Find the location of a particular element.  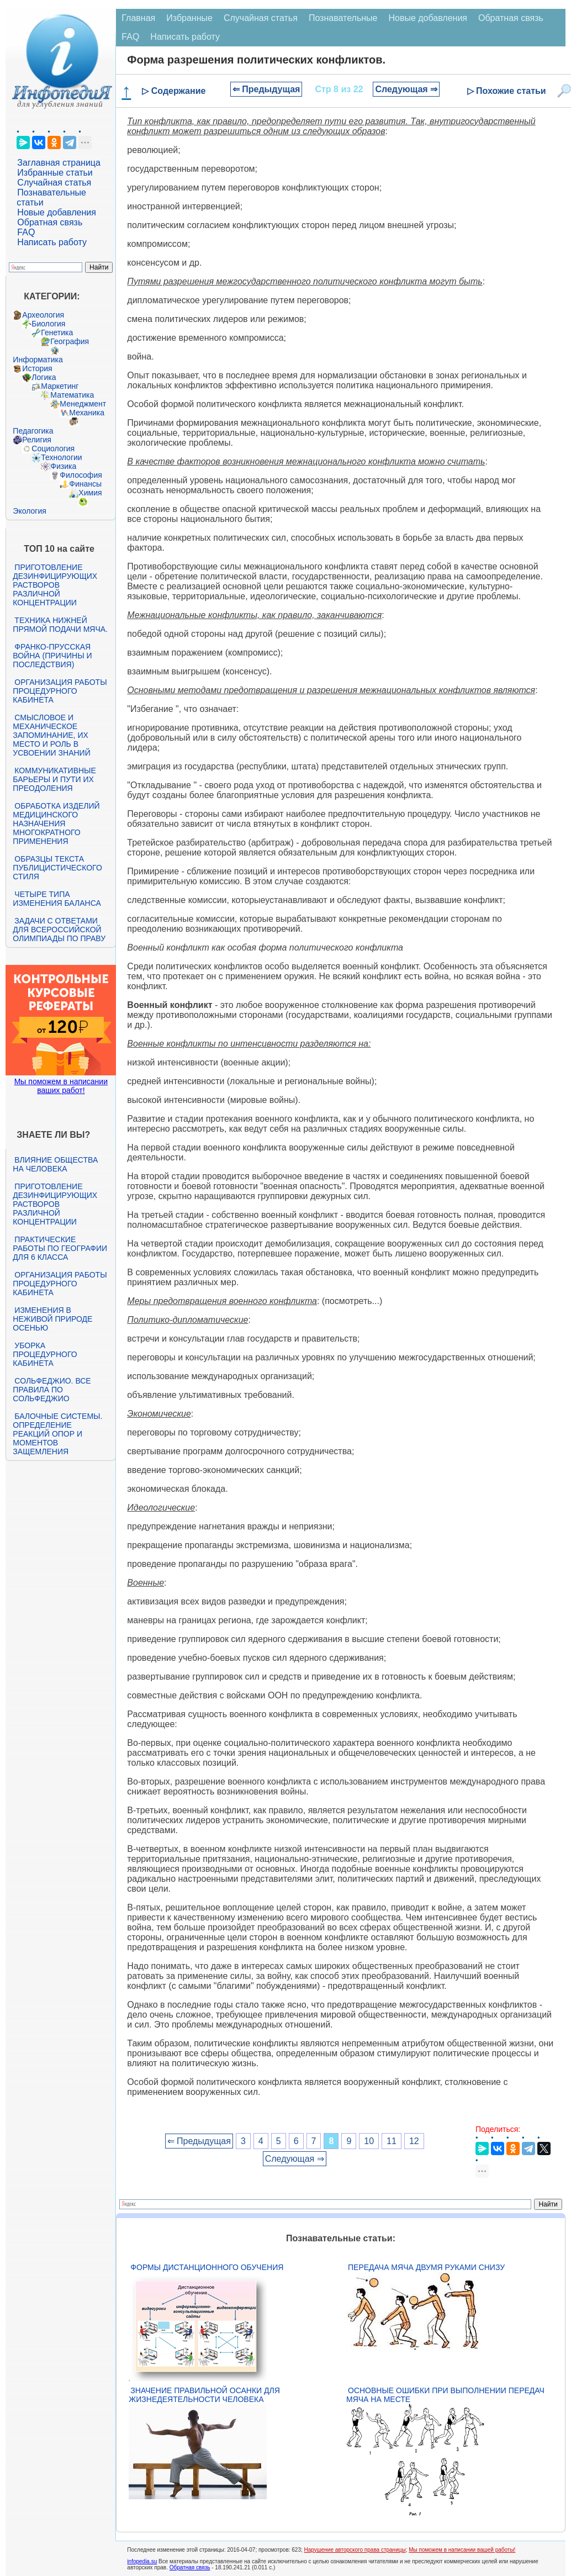

Механика is located at coordinates (86, 412).